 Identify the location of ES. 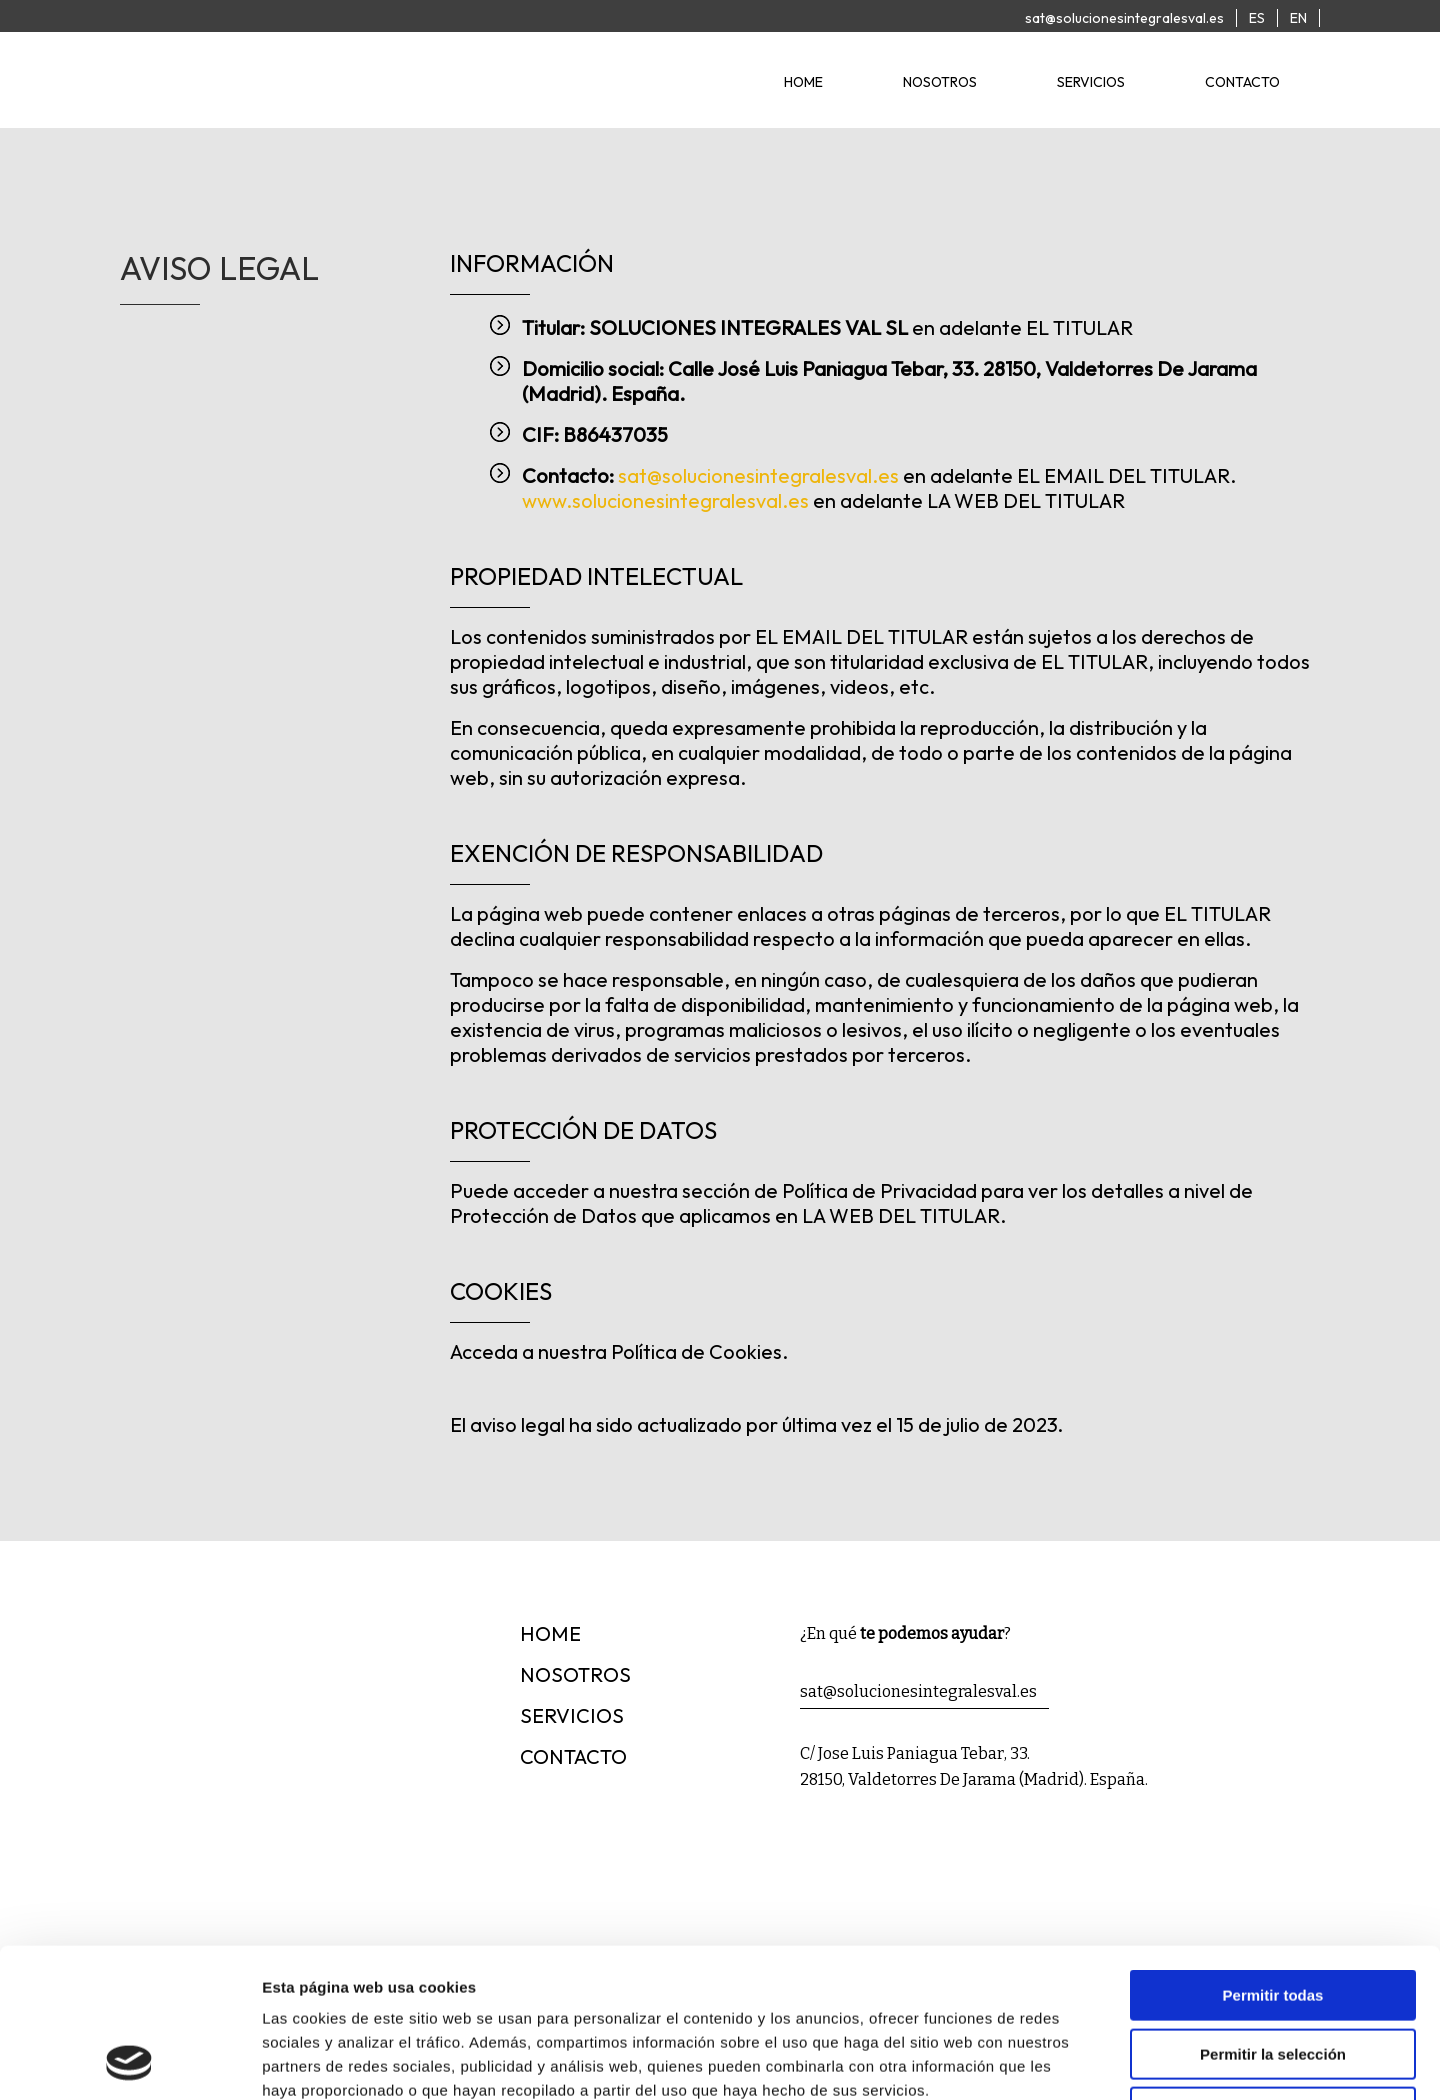
(1257, 18).